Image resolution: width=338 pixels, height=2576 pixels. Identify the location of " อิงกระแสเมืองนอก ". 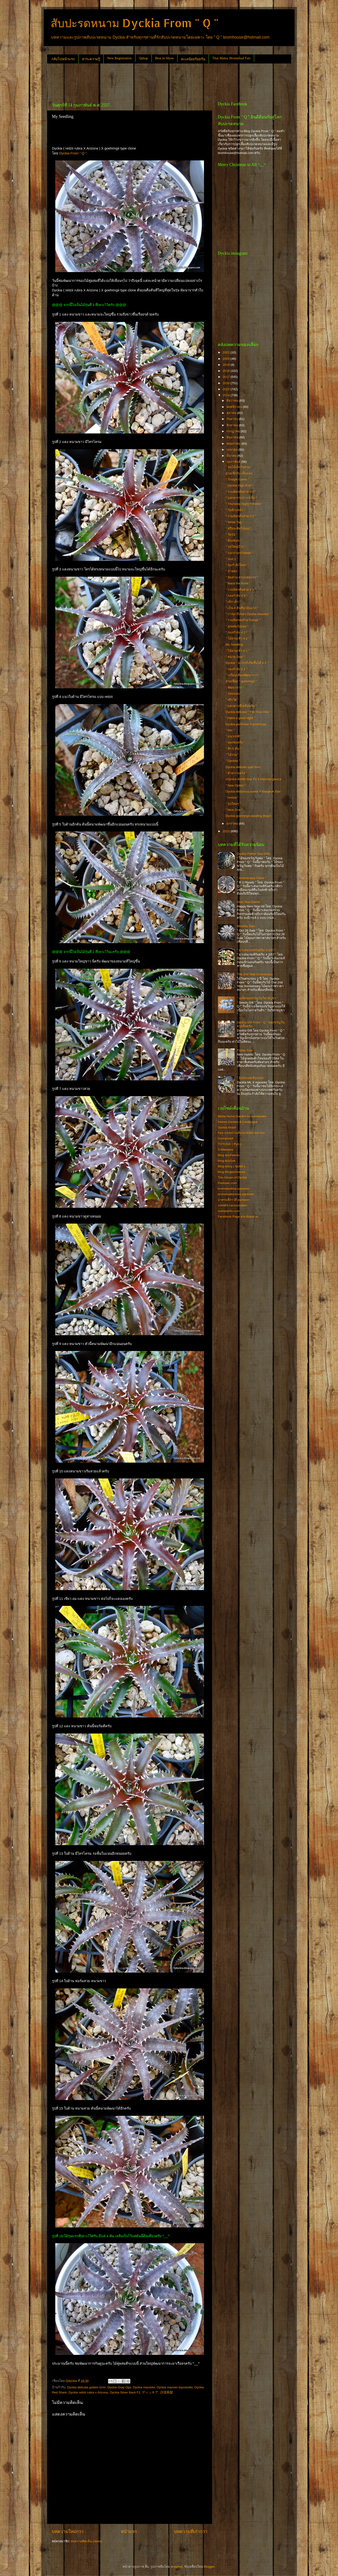
(251, 1078).